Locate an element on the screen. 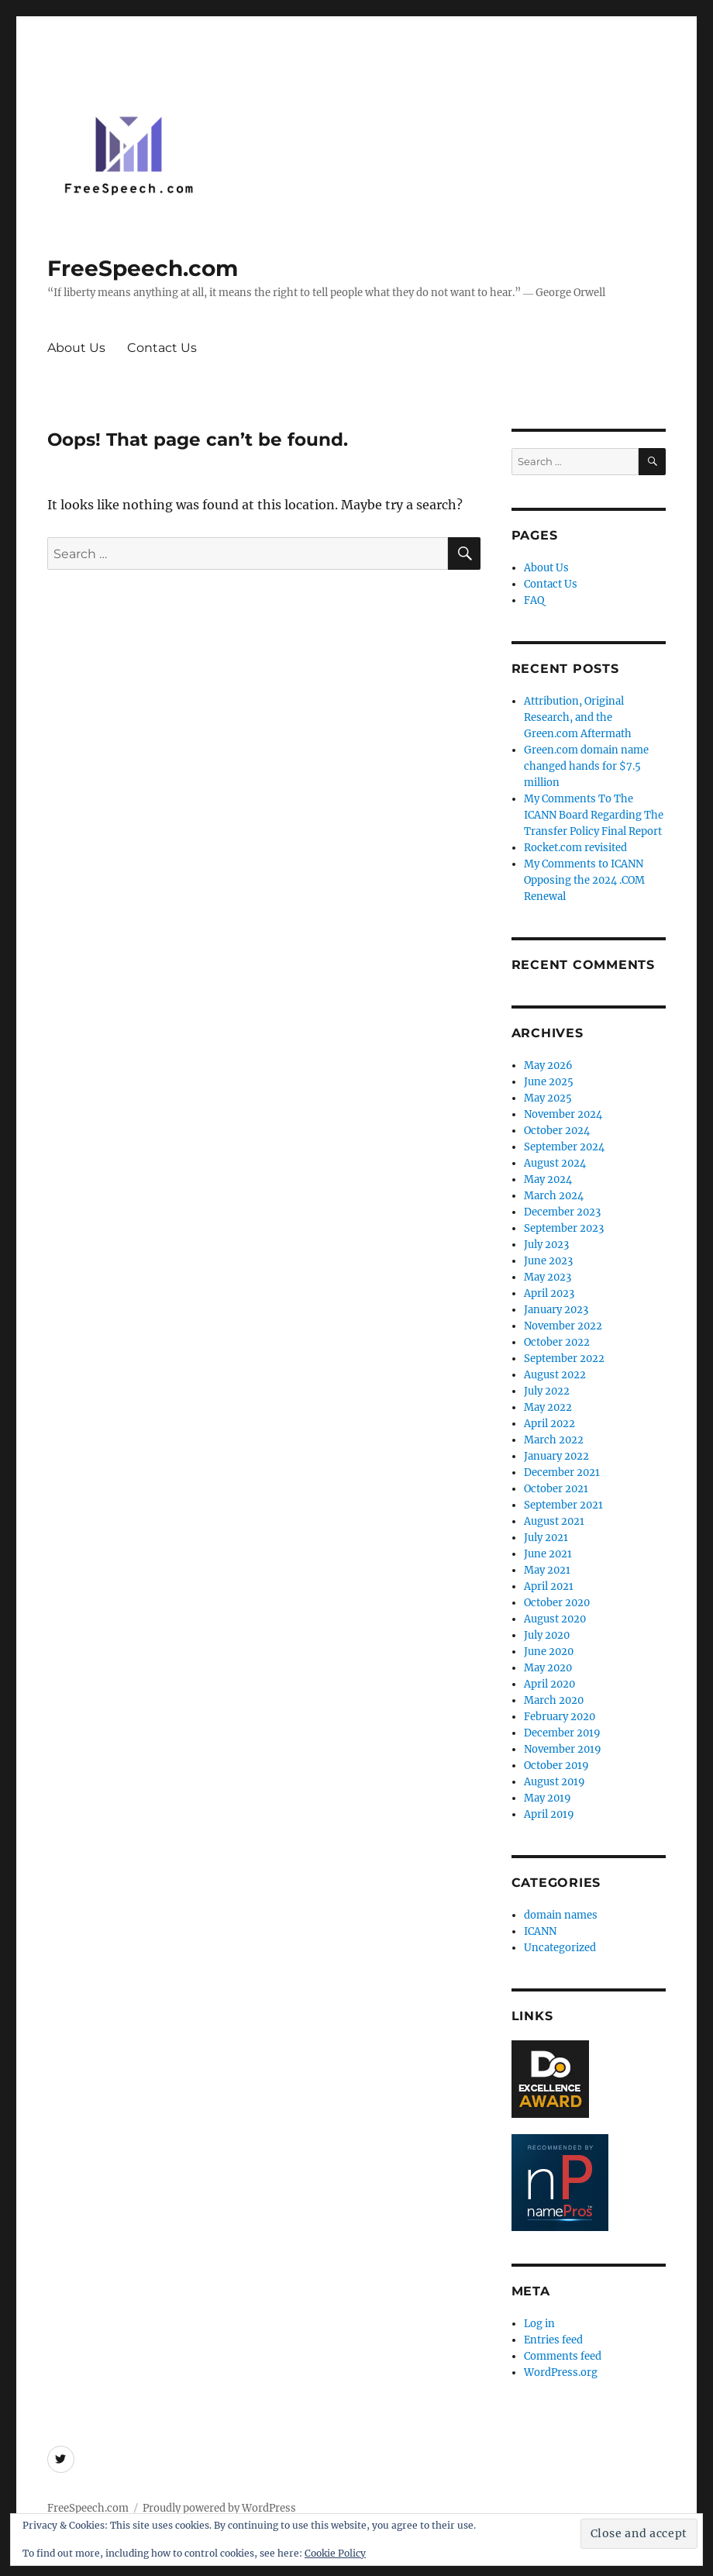  May 2023 is located at coordinates (547, 1277).